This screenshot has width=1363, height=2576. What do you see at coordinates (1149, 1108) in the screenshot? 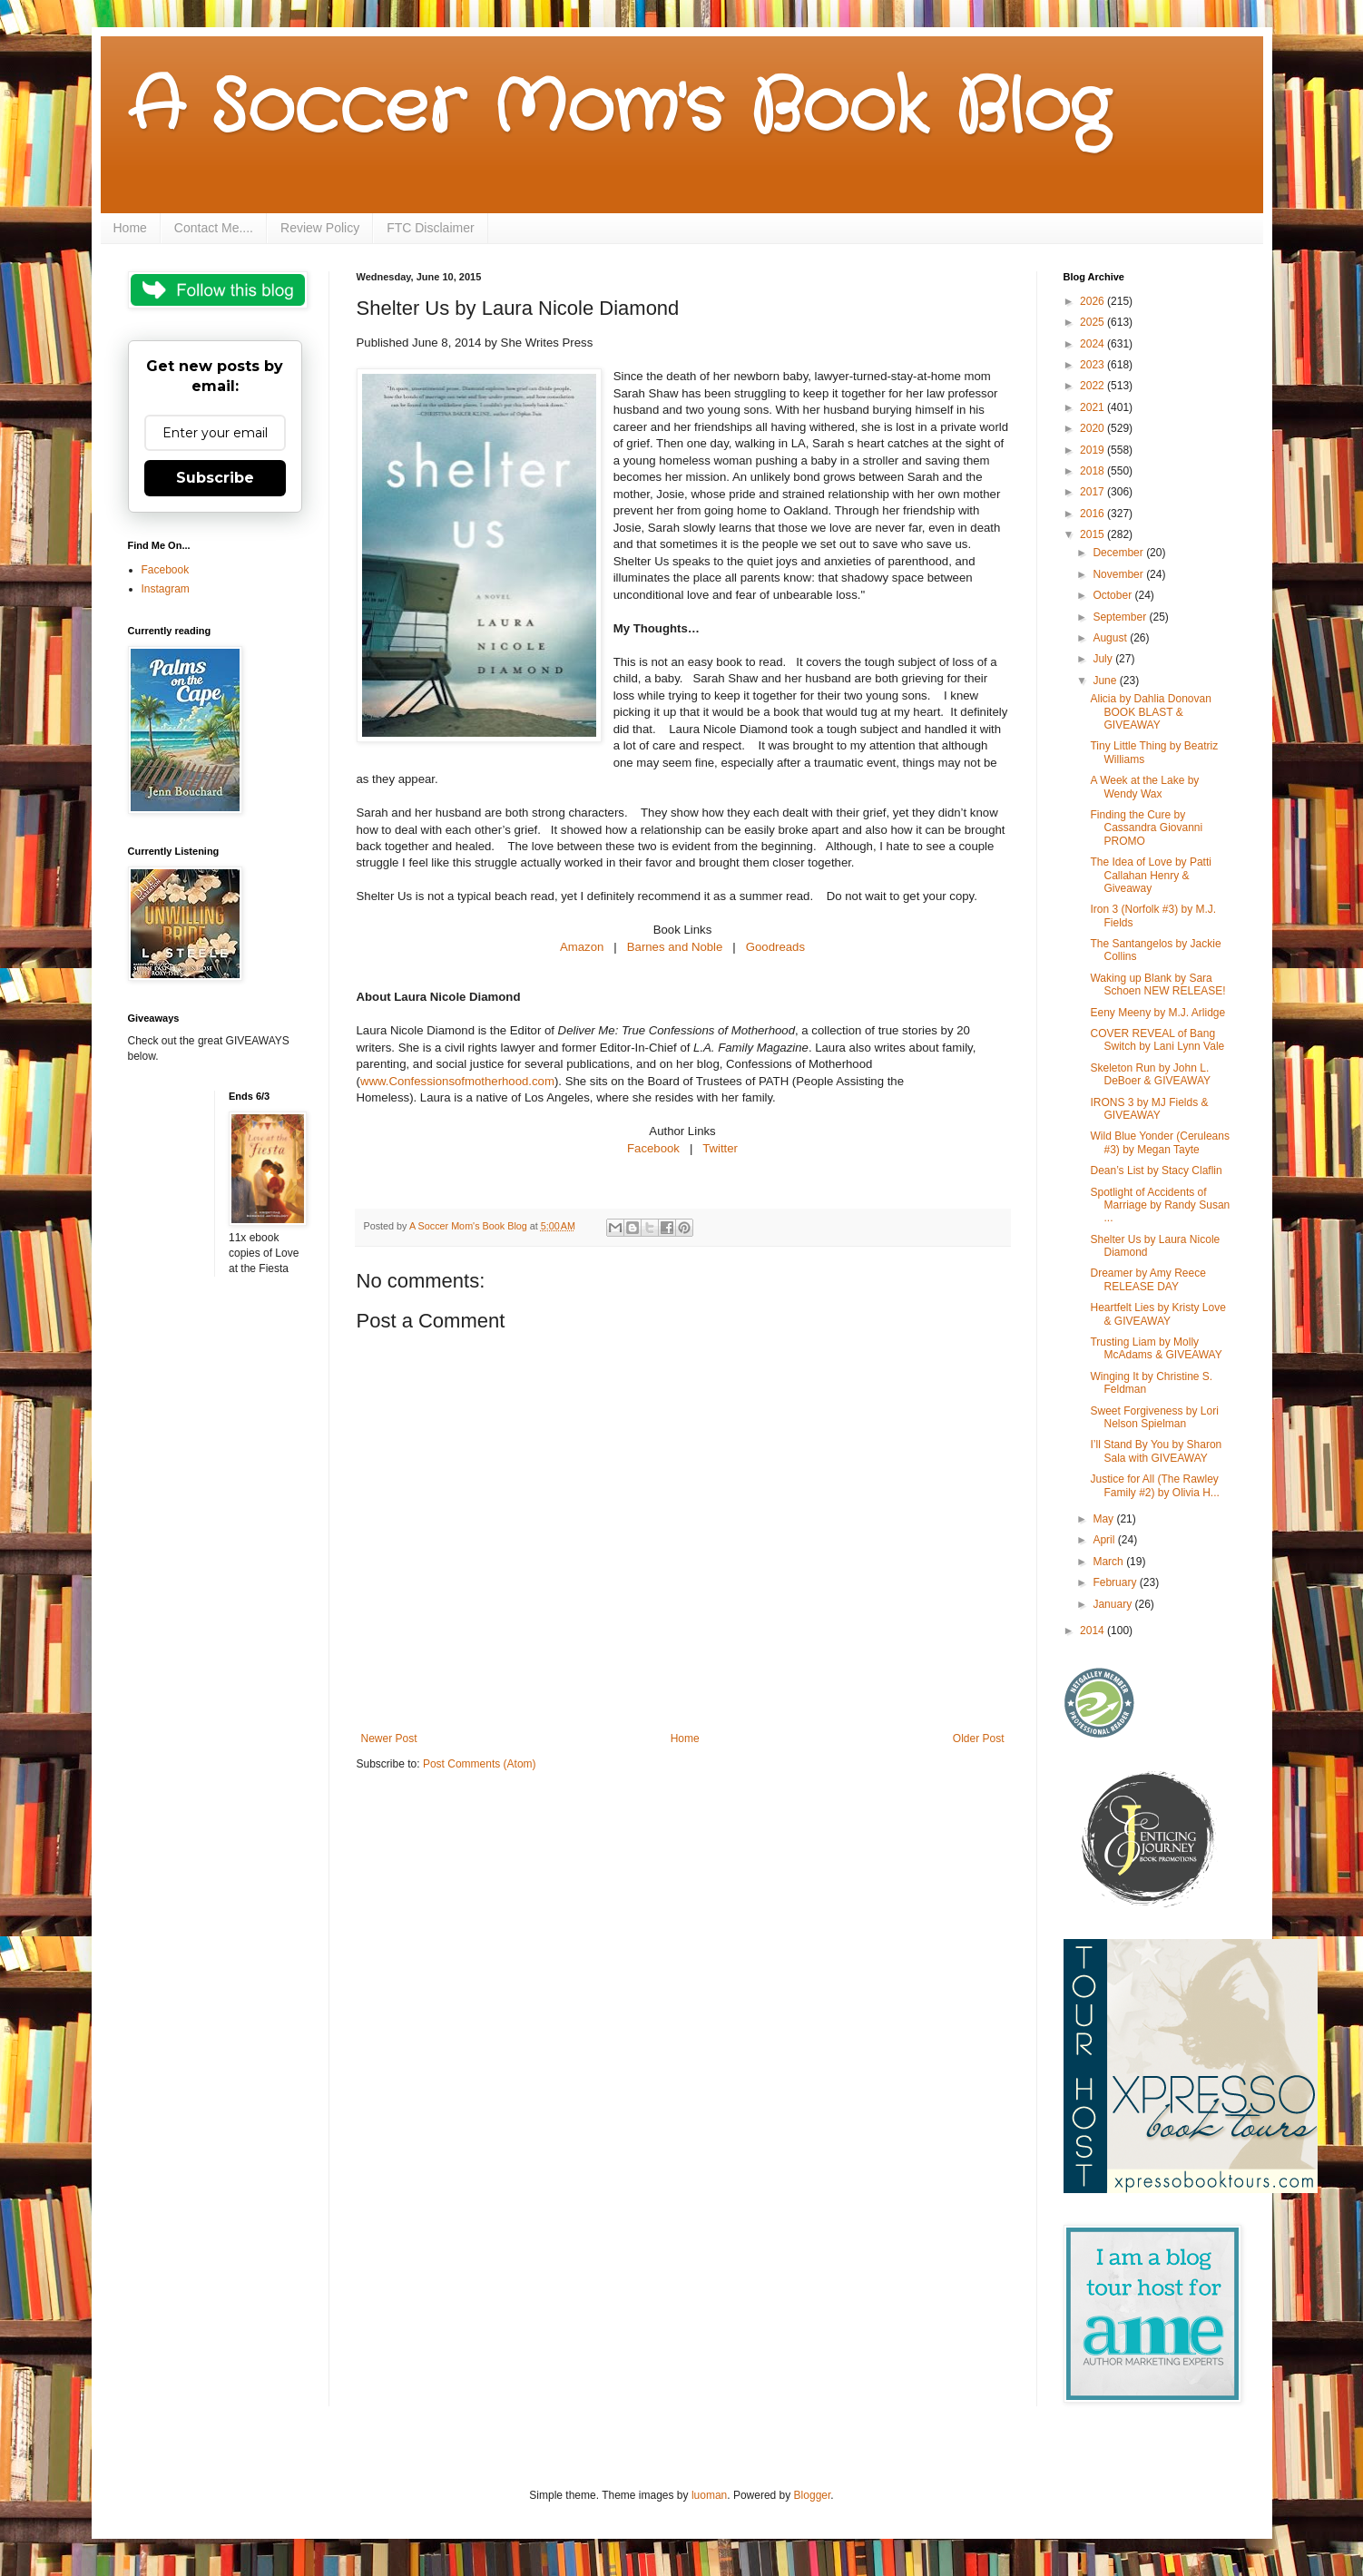
I see `IRONS 3 by MJ Fields & GIVEAWAY` at bounding box center [1149, 1108].